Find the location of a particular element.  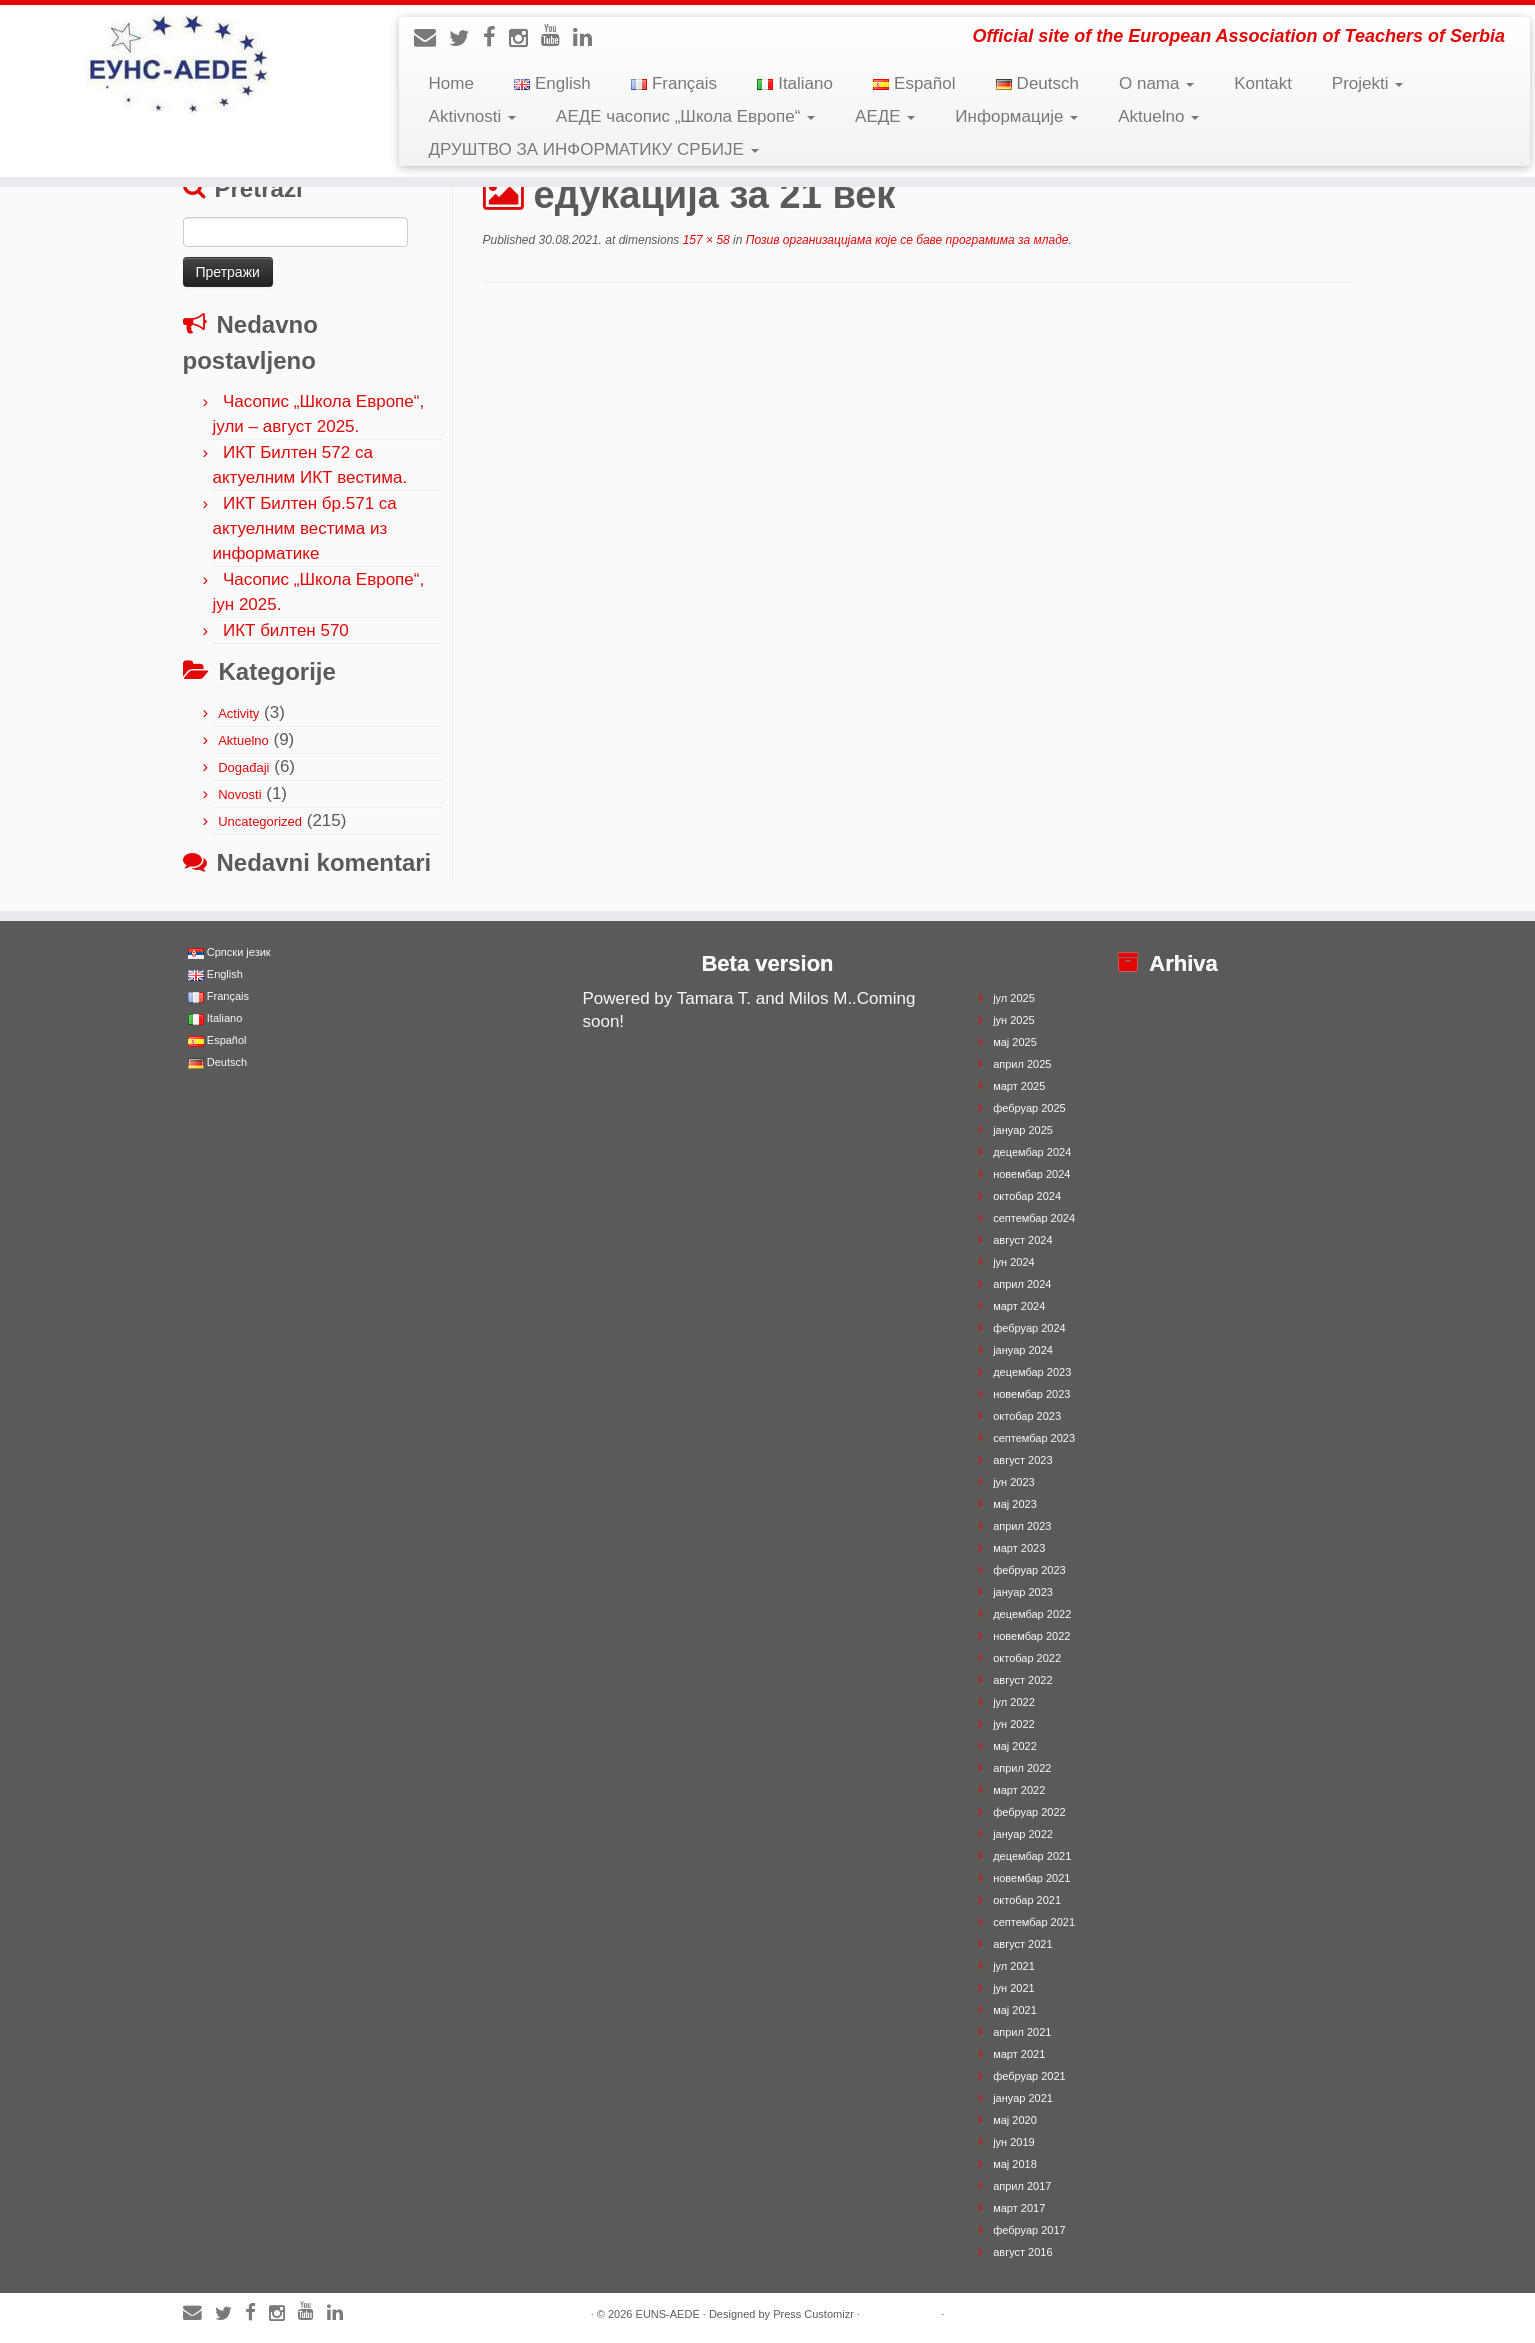

мај 2018 is located at coordinates (1015, 2164).